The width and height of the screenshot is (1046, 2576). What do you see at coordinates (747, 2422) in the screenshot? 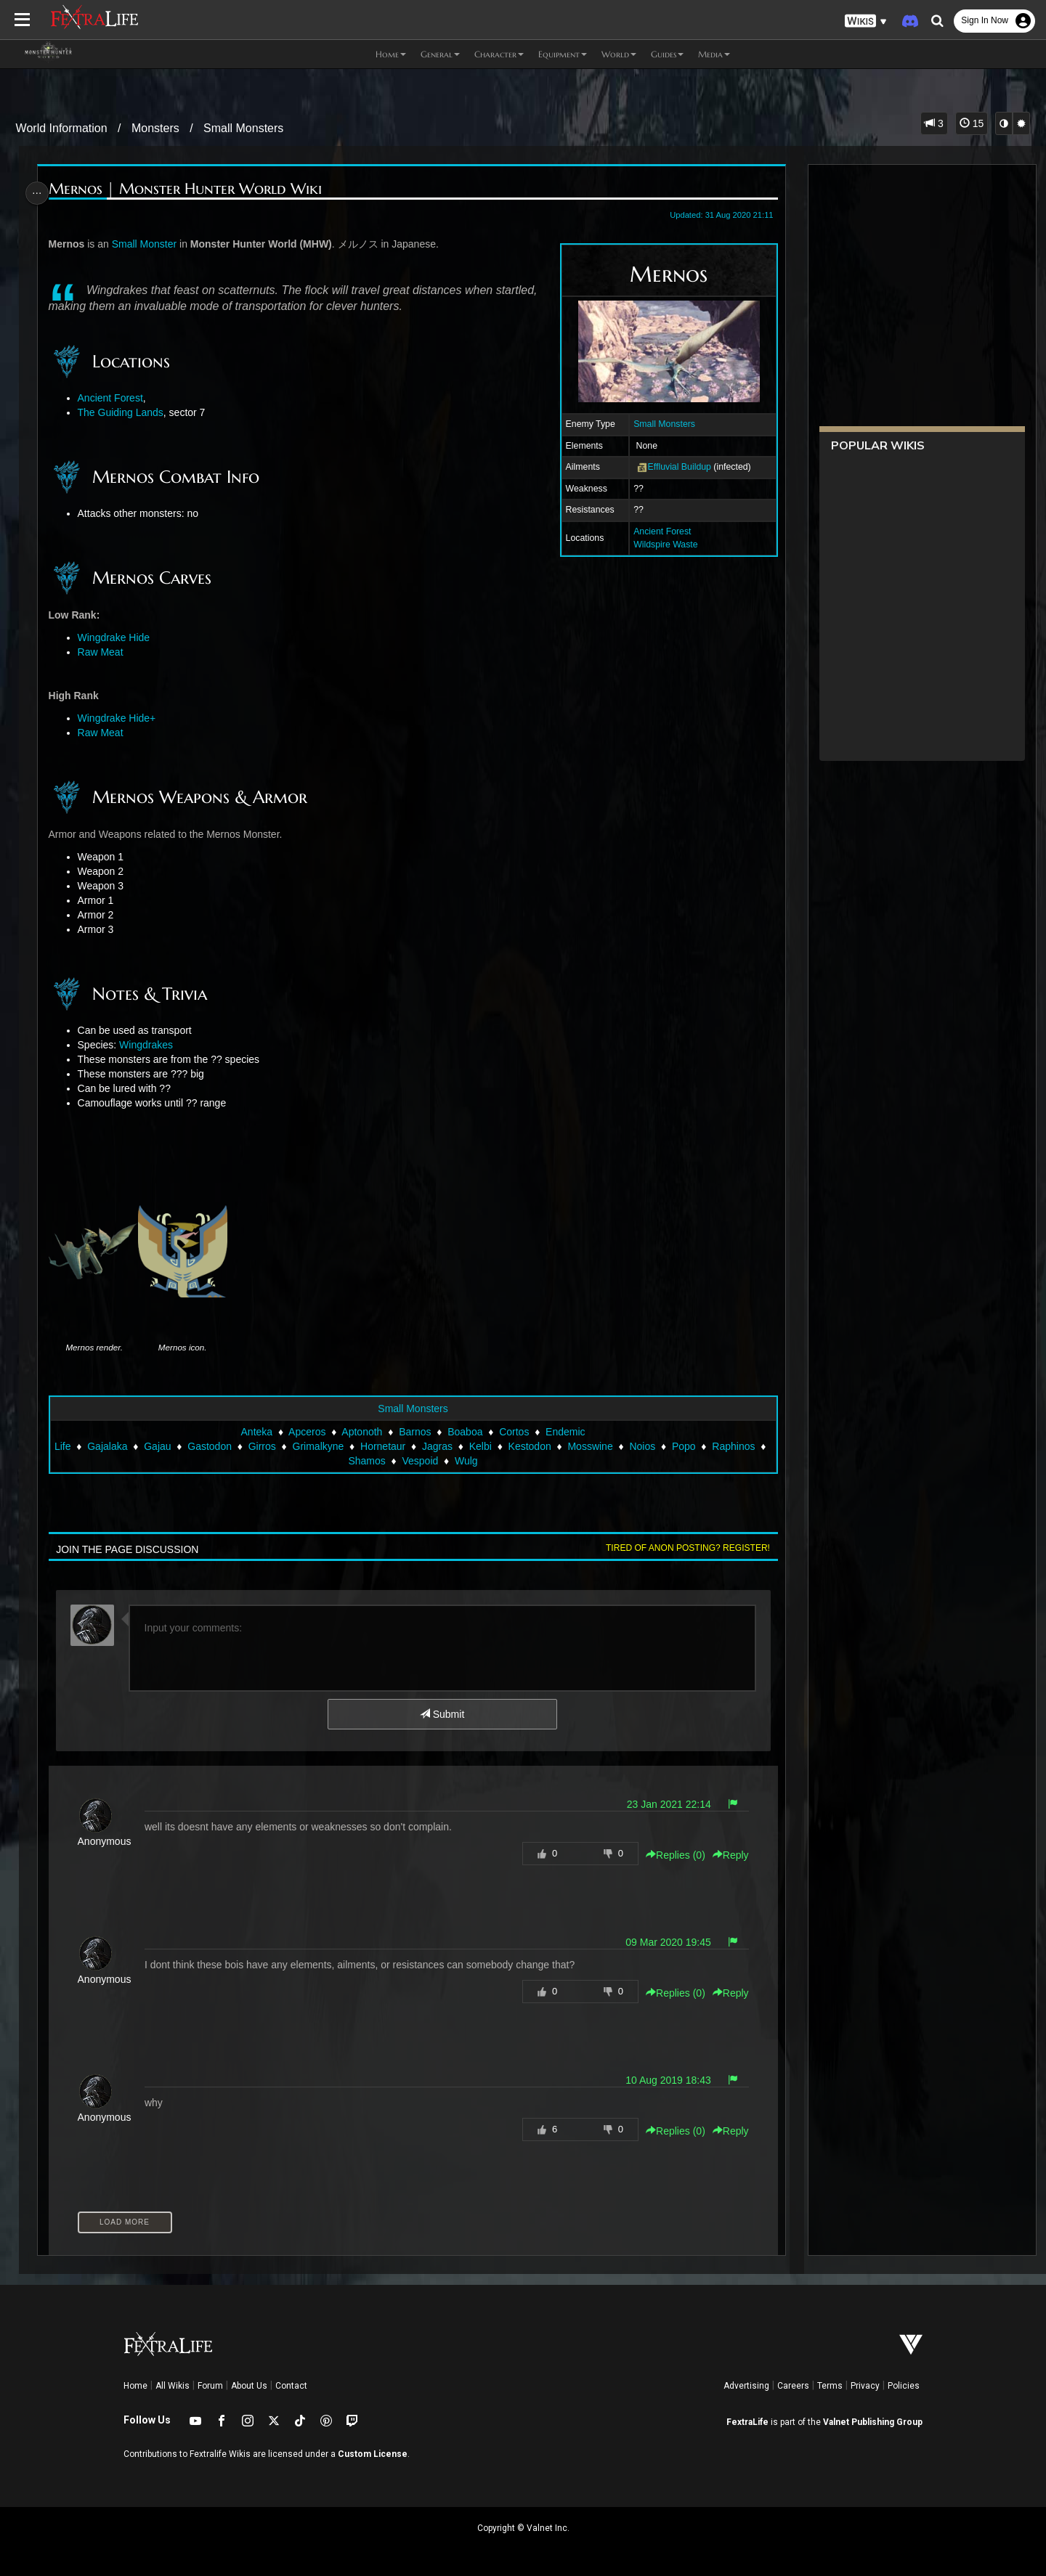
I see `FextraLife` at bounding box center [747, 2422].